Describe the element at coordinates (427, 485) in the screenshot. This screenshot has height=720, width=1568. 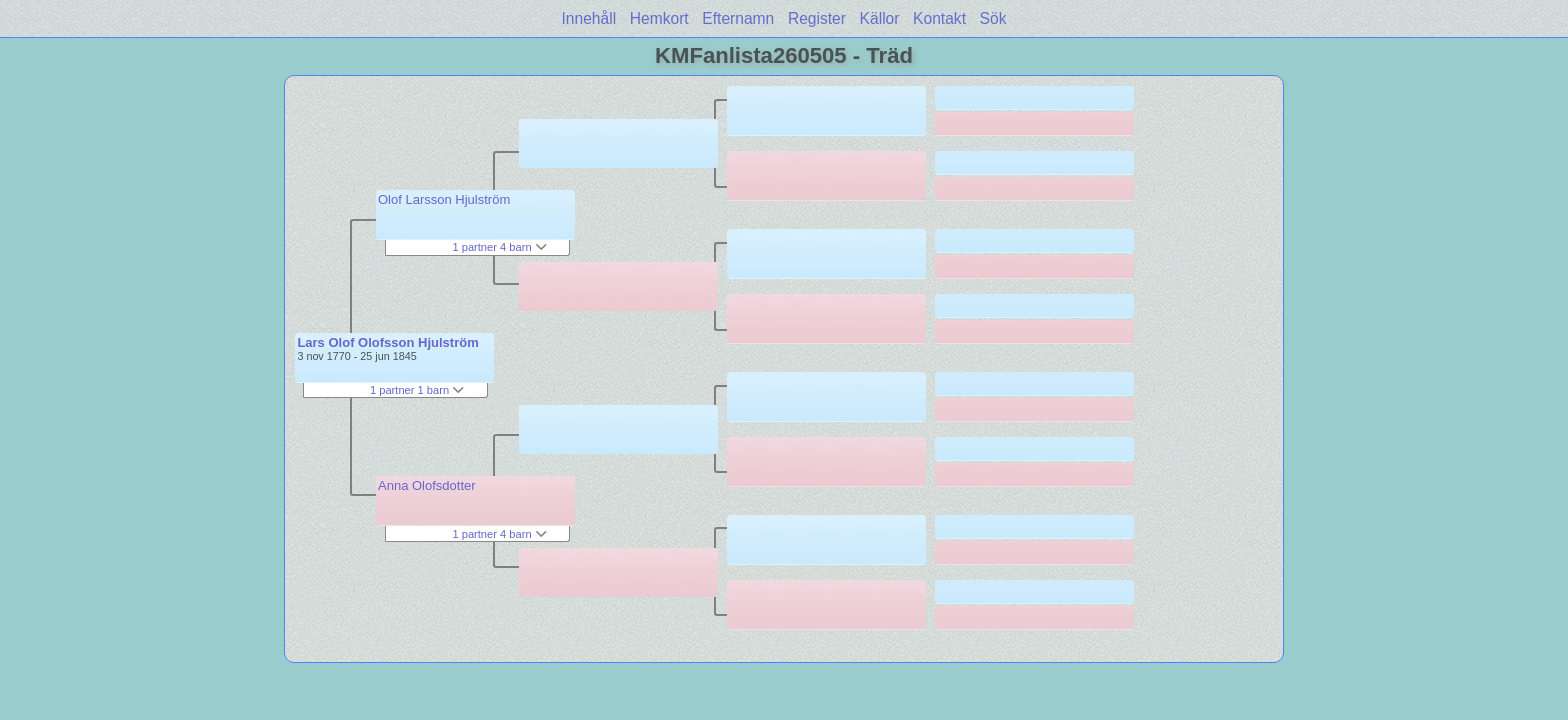
I see `Anna Olofsdotter` at that location.